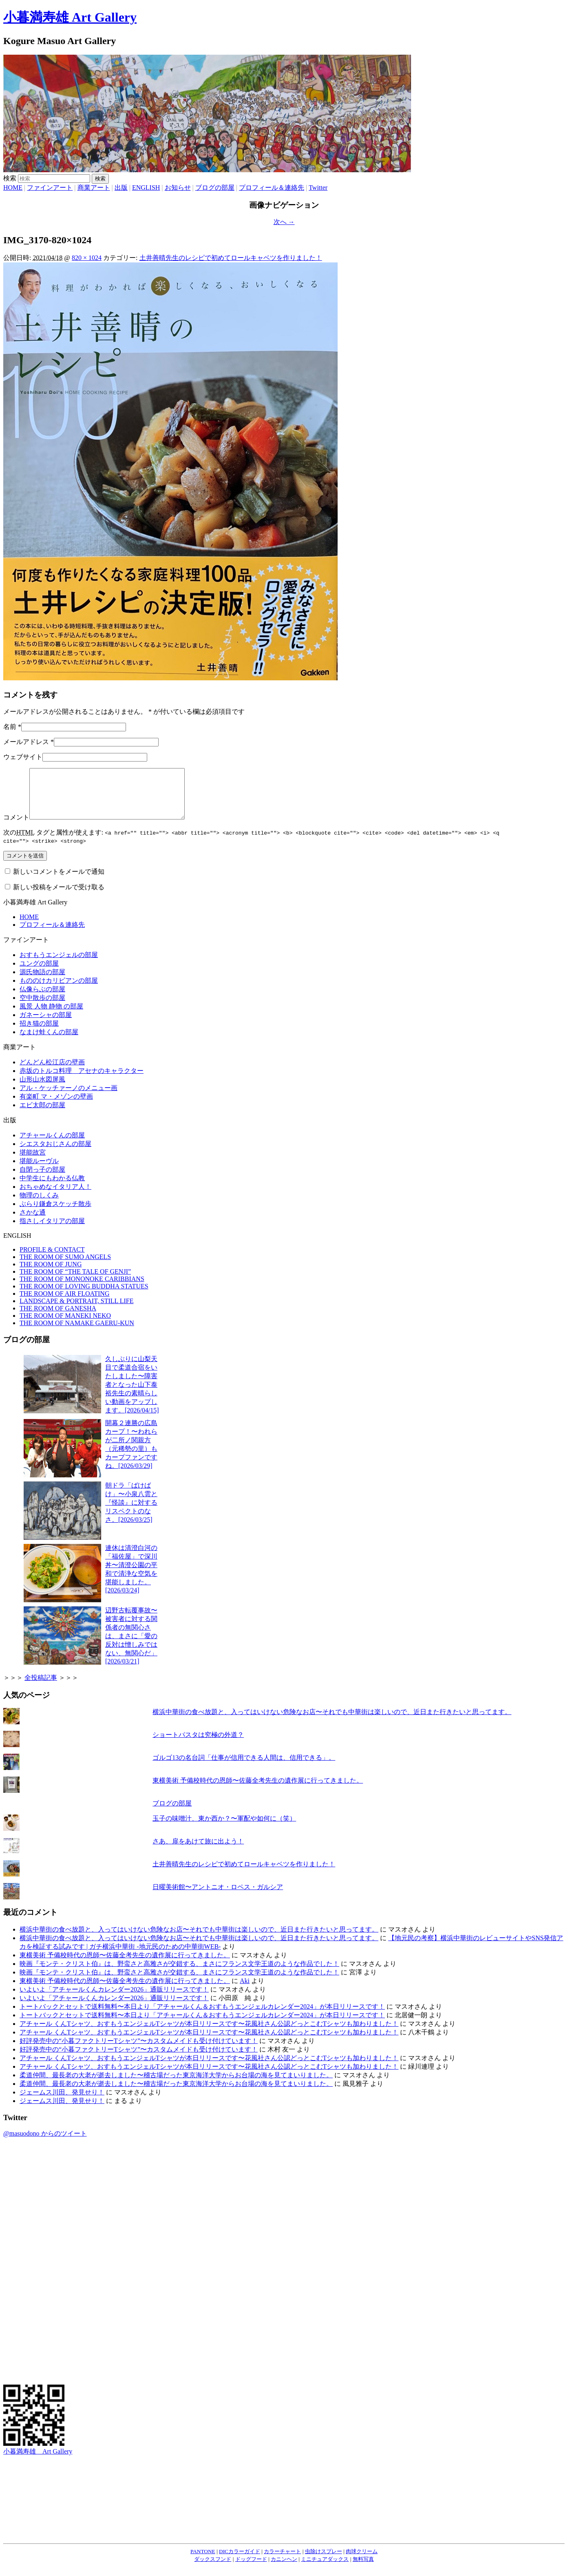 The width and height of the screenshot is (568, 2576). Describe the element at coordinates (59, 964) in the screenshot. I see `おすもうエンジェルの部屋` at that location.